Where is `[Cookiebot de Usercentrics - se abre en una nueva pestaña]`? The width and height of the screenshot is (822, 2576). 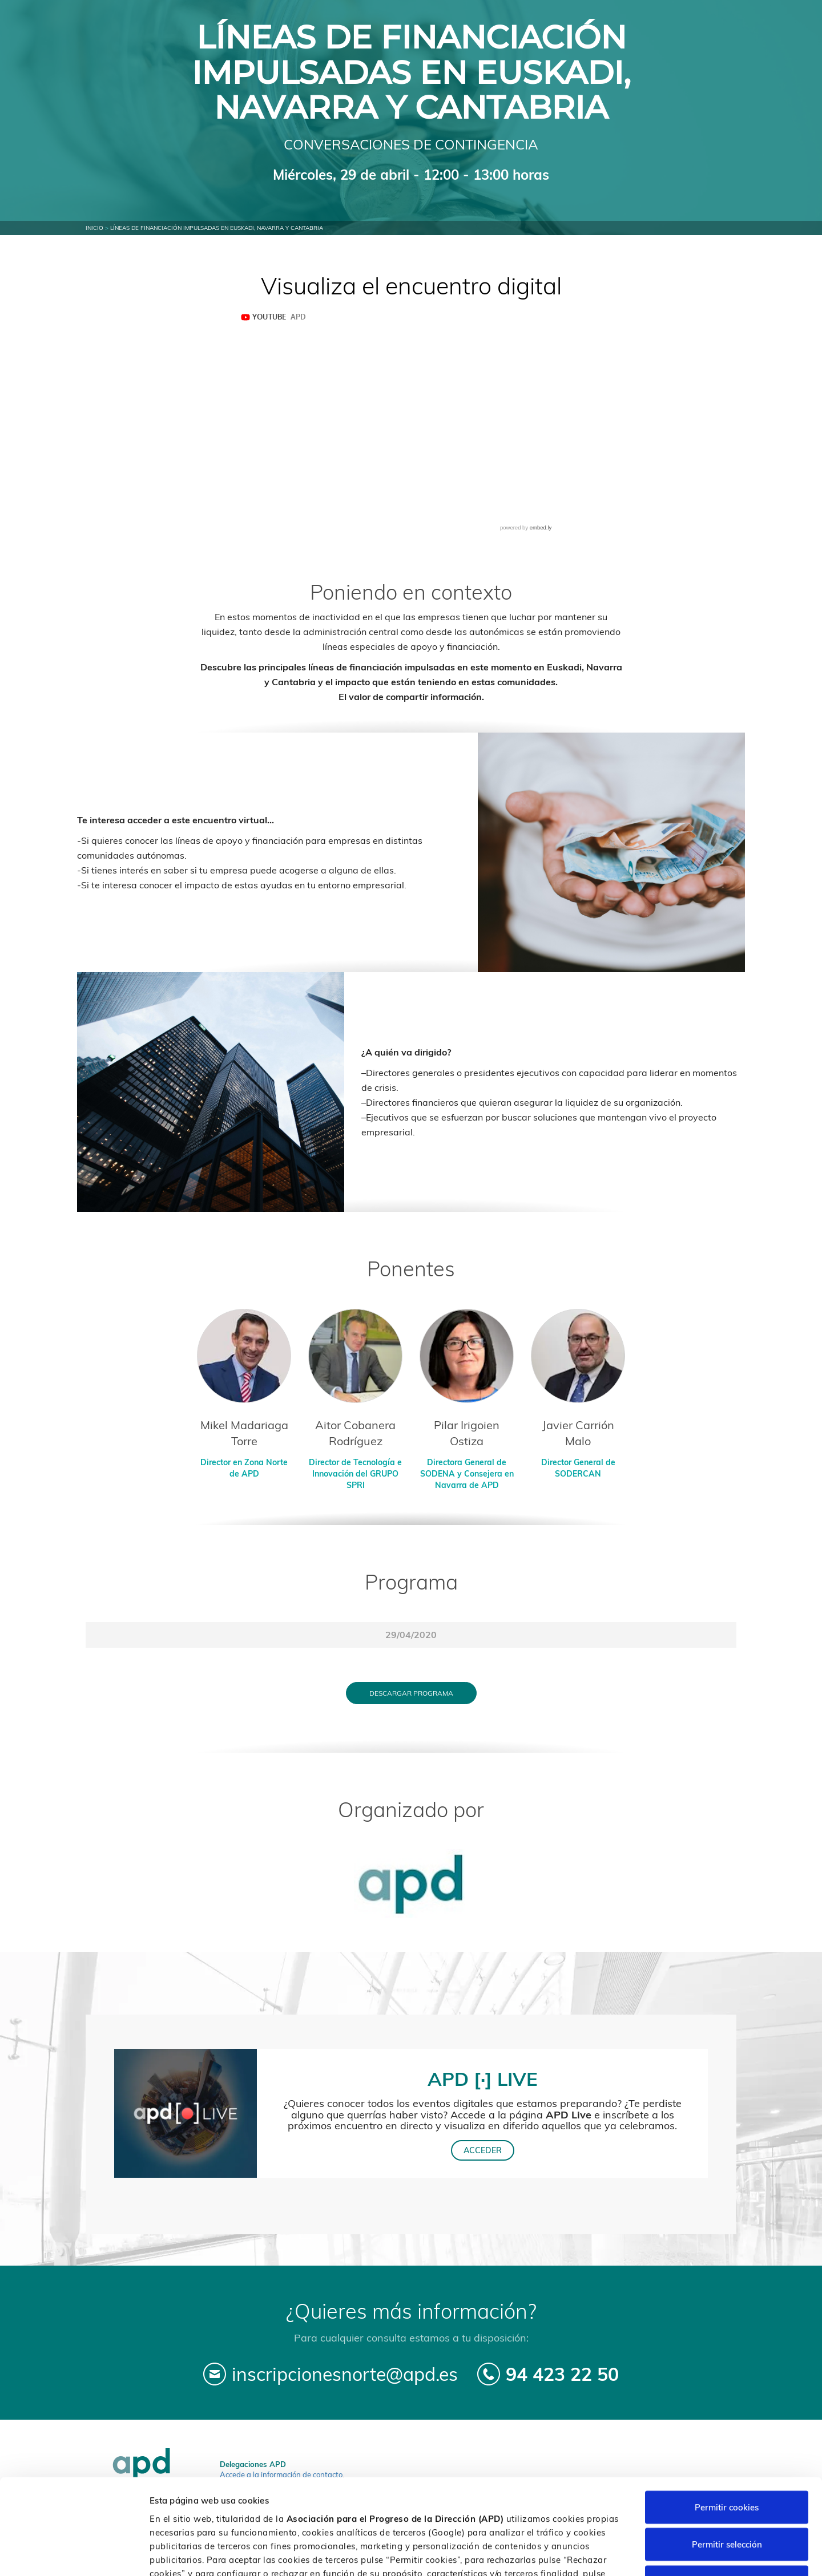
[Cookiebot de Usercentrics - se abre en una nueva pestaña] is located at coordinates (74, 2553).